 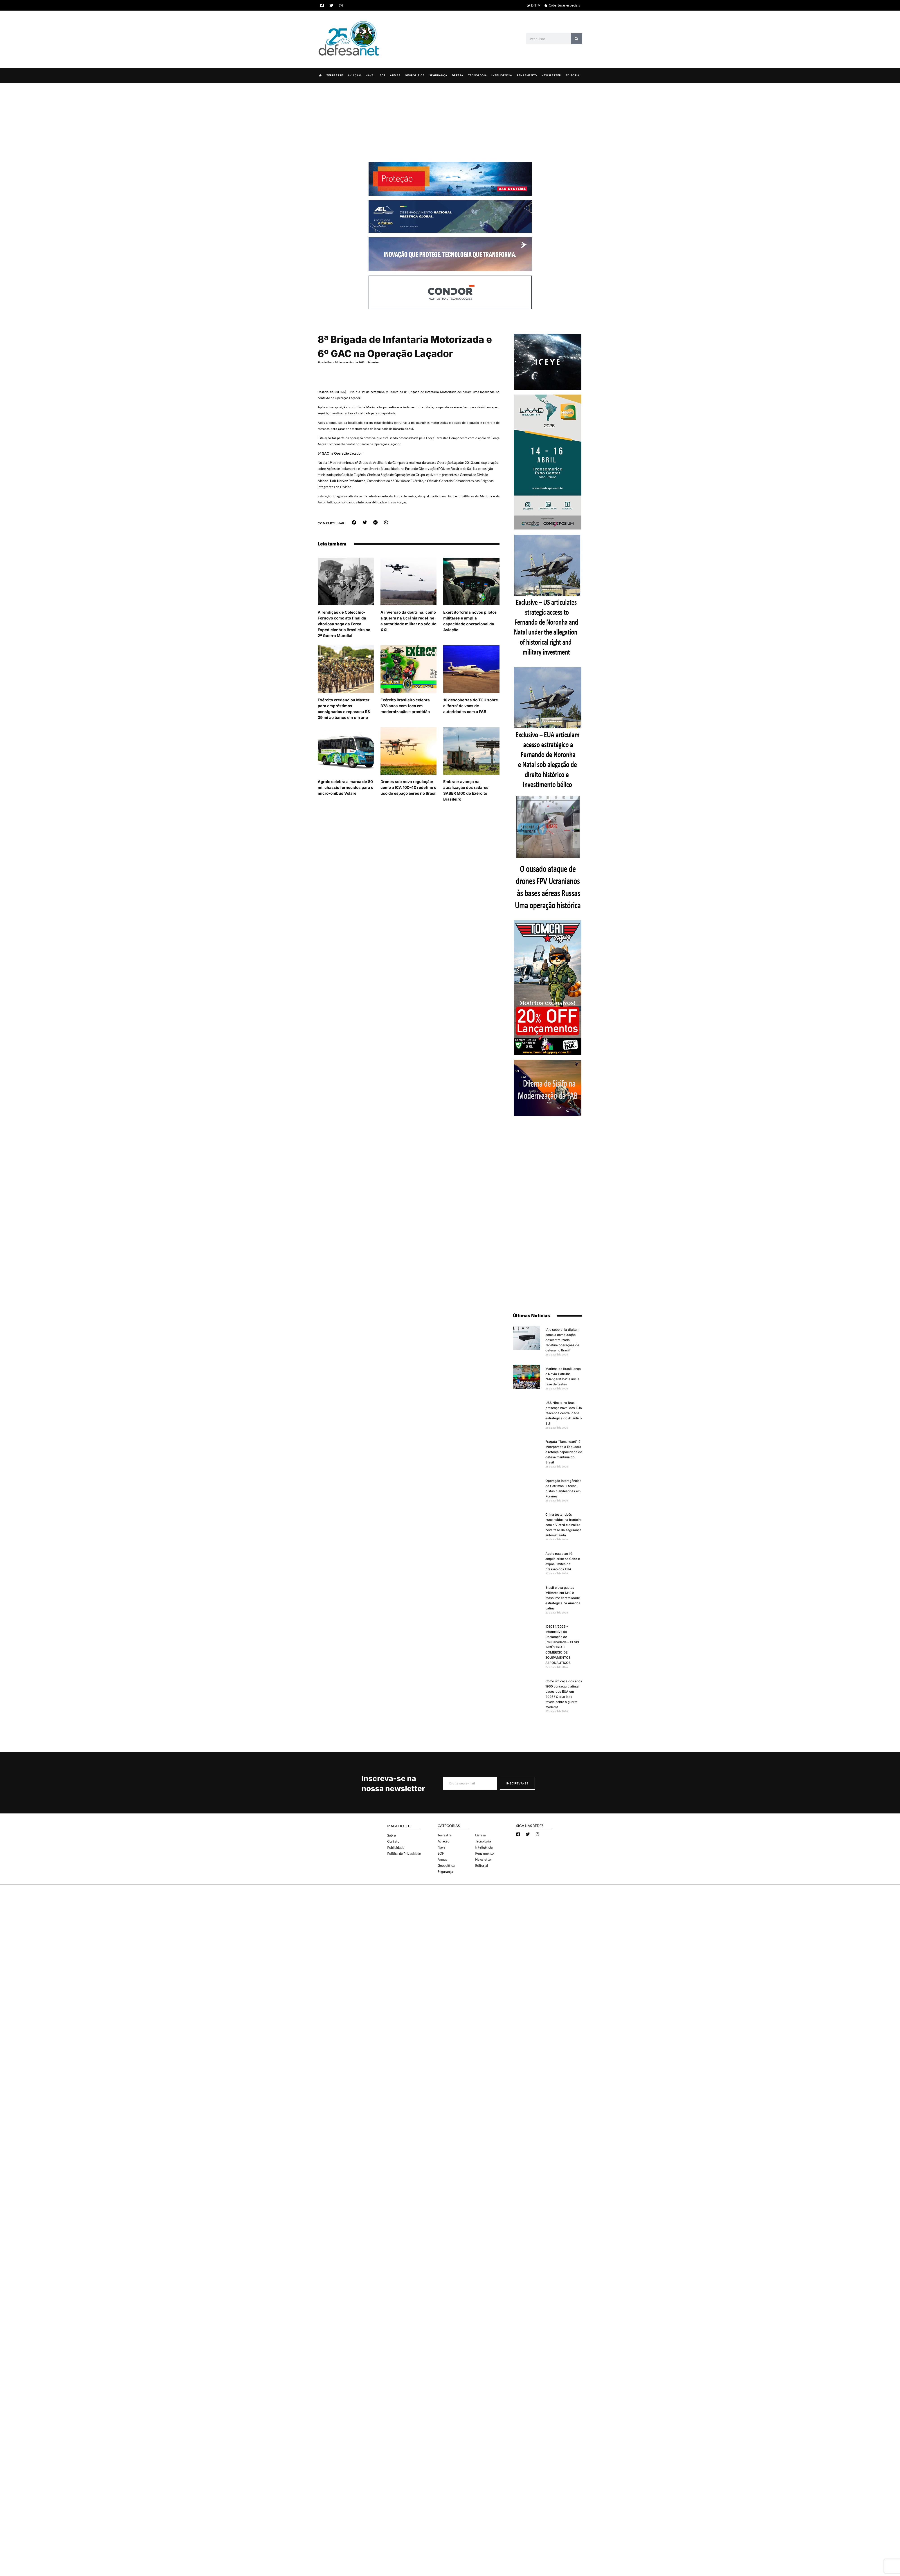 I want to click on Editorial, so click(x=573, y=75).